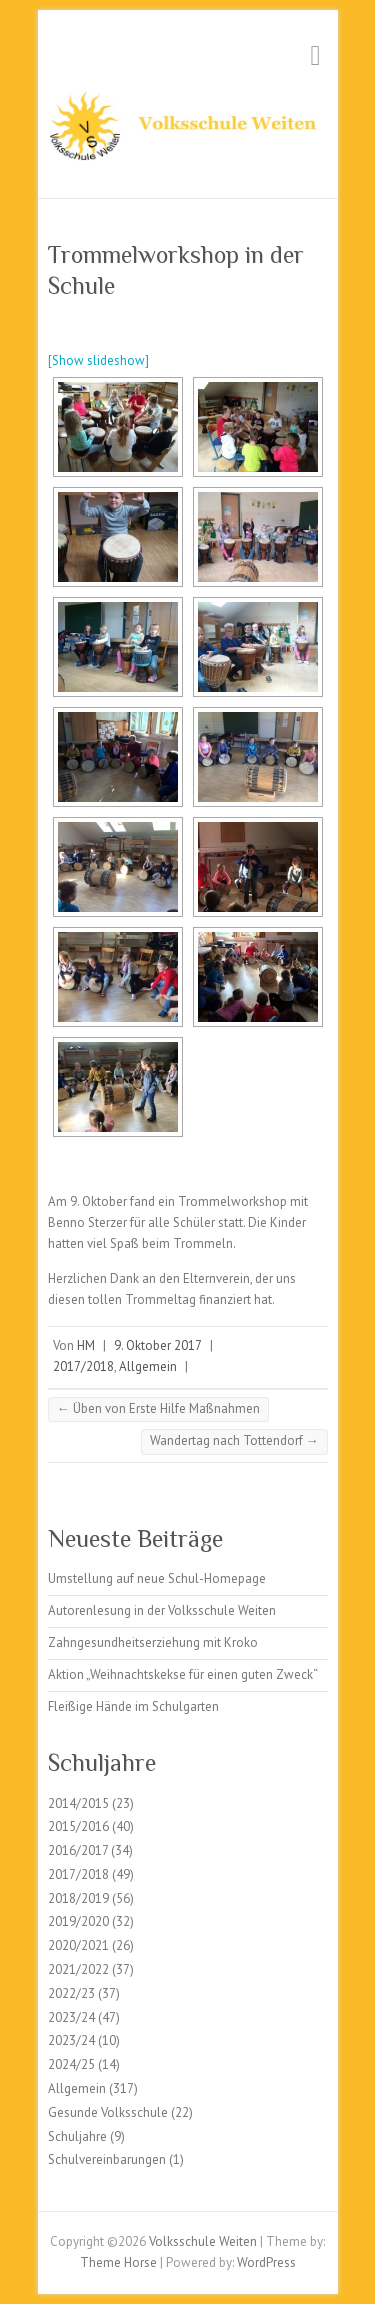 This screenshot has width=375, height=2304. Describe the element at coordinates (78, 1945) in the screenshot. I see `2020/2021` at that location.